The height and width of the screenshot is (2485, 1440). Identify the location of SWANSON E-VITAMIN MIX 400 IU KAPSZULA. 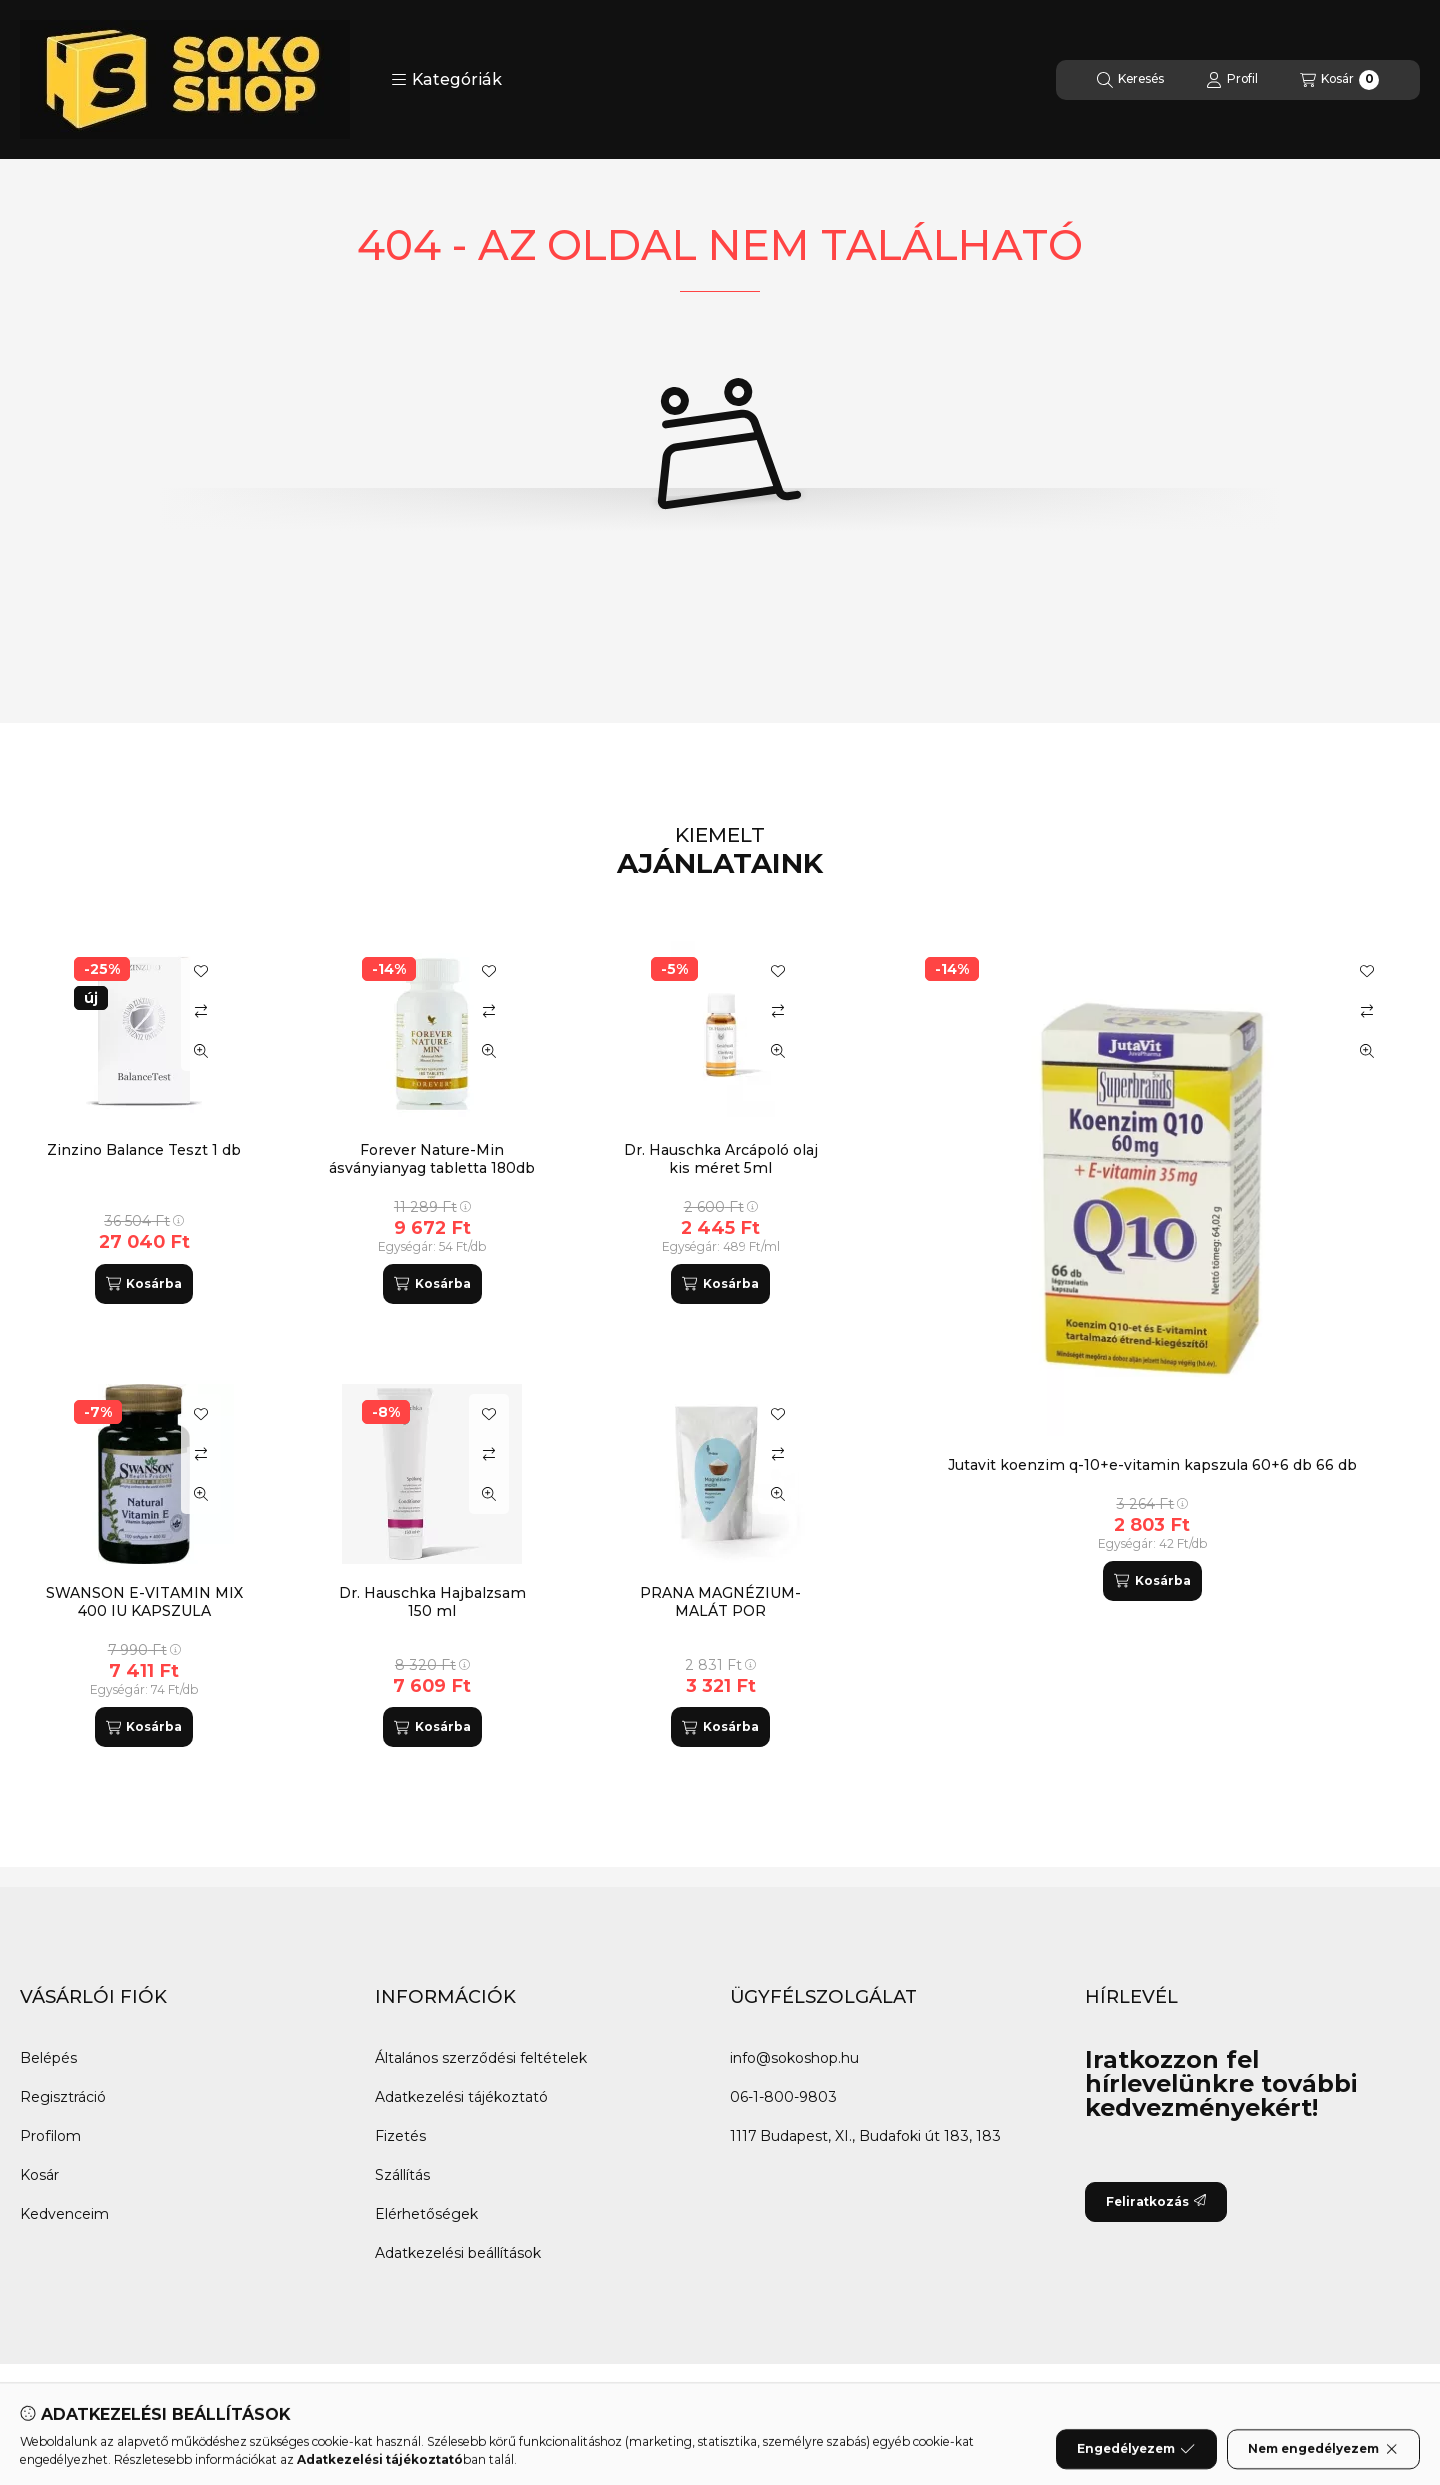
(144, 1602).